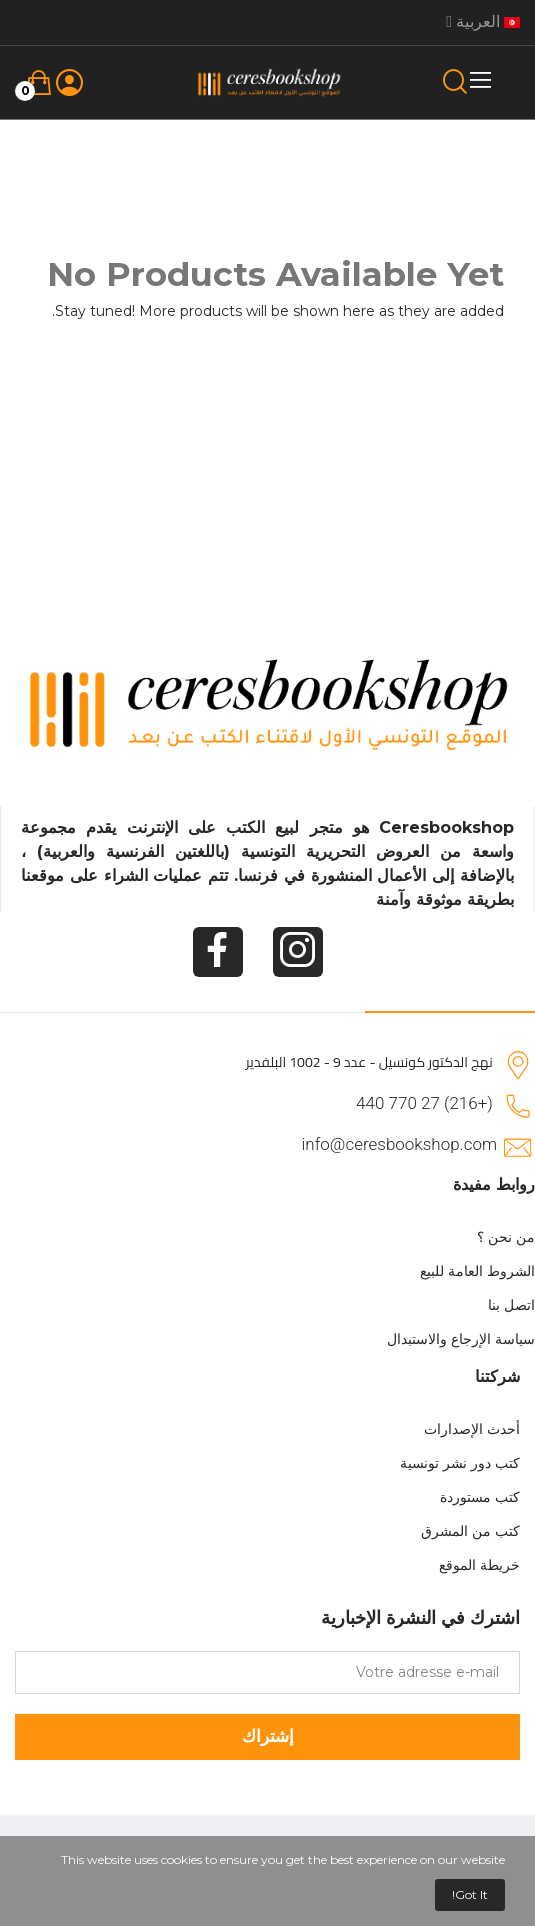 The image size is (535, 1926). What do you see at coordinates (470, 1531) in the screenshot?
I see `كتب من المشرق` at bounding box center [470, 1531].